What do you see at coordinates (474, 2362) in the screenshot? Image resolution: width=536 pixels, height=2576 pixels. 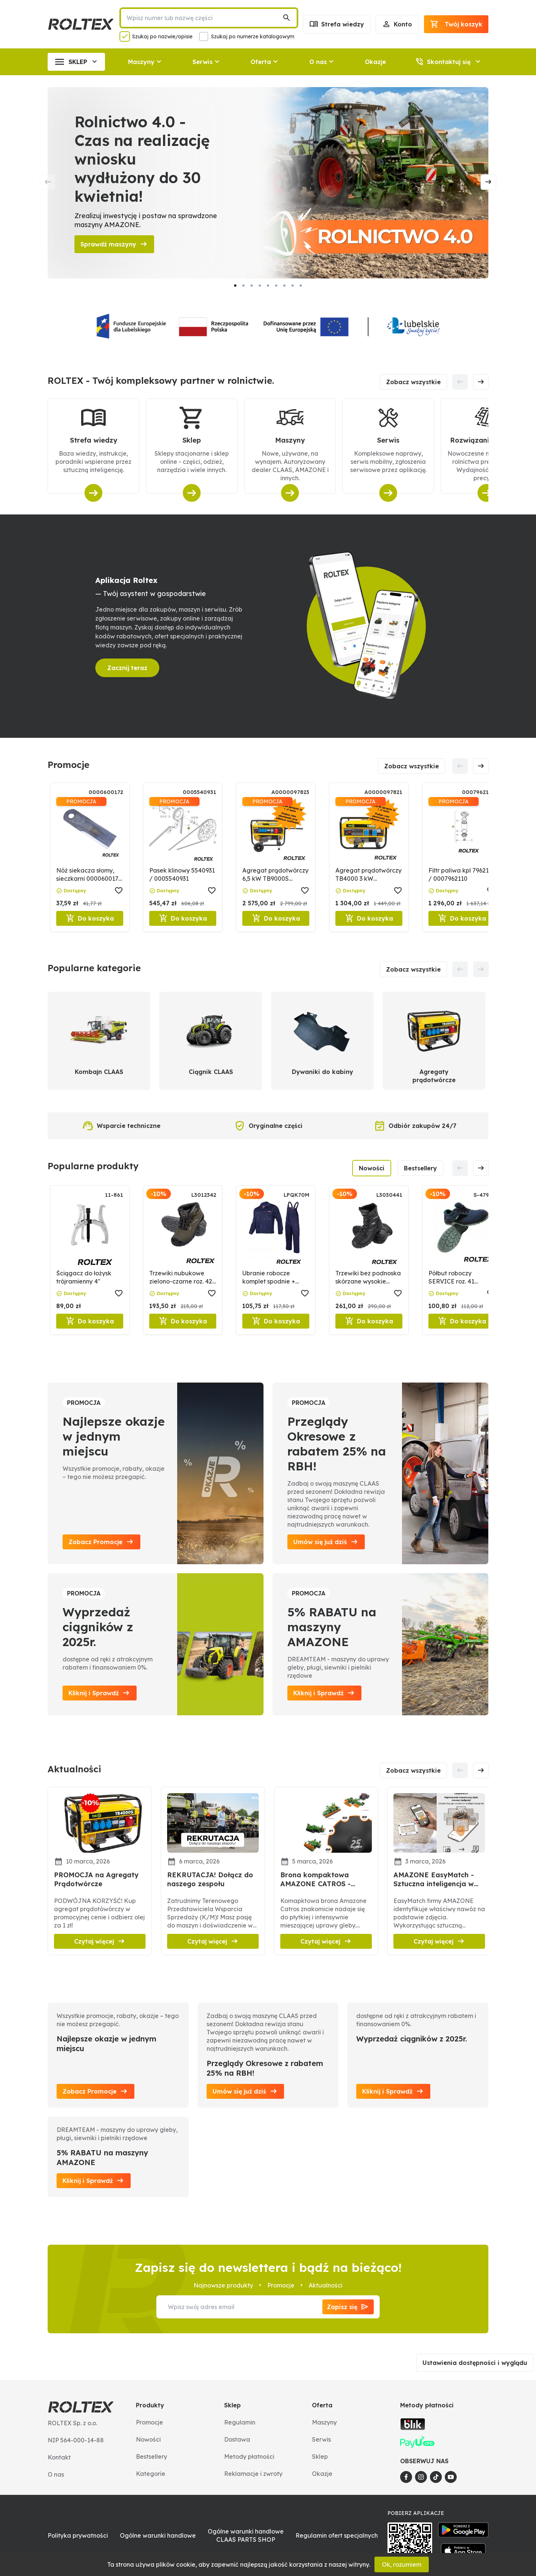 I see `Ustawienia dostępności i wyglądu` at bounding box center [474, 2362].